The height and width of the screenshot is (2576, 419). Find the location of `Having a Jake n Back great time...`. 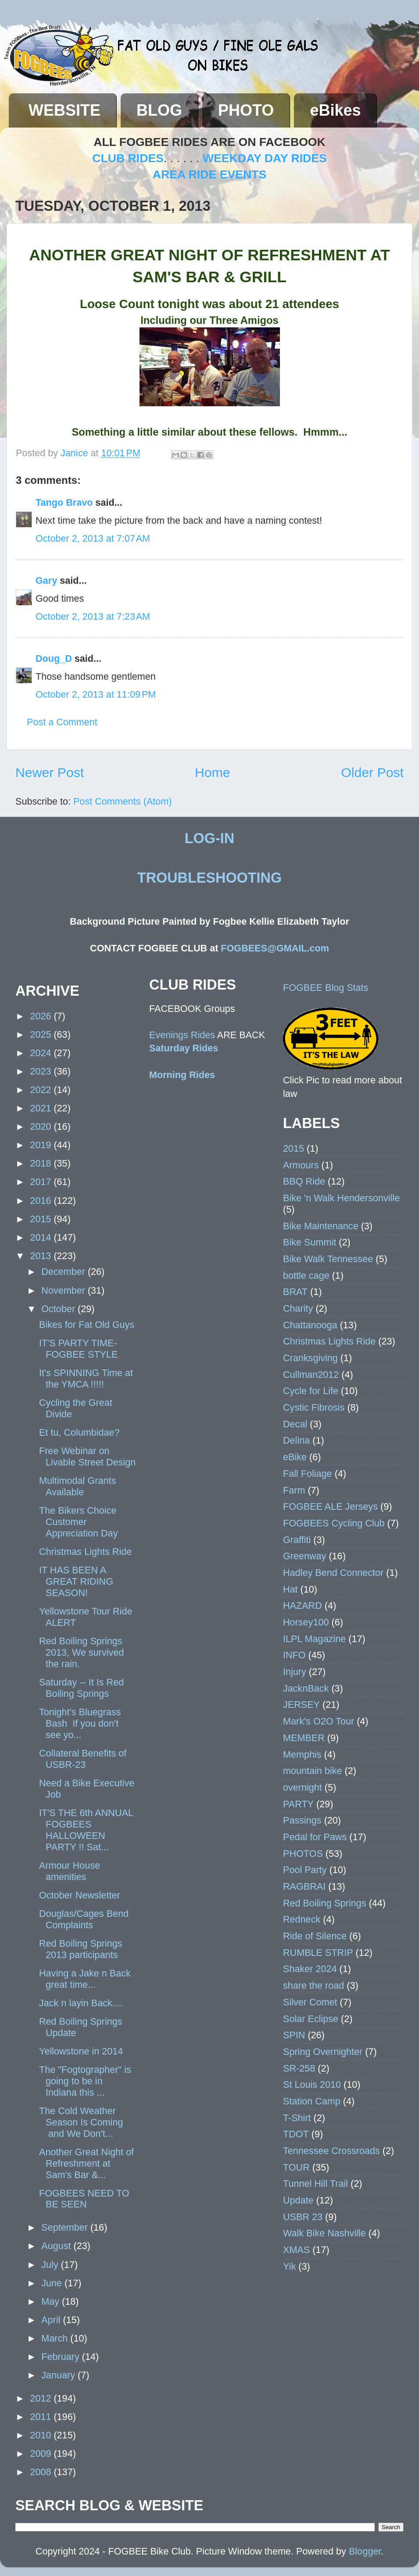

Having a Jake n Back great time... is located at coordinates (85, 1979).